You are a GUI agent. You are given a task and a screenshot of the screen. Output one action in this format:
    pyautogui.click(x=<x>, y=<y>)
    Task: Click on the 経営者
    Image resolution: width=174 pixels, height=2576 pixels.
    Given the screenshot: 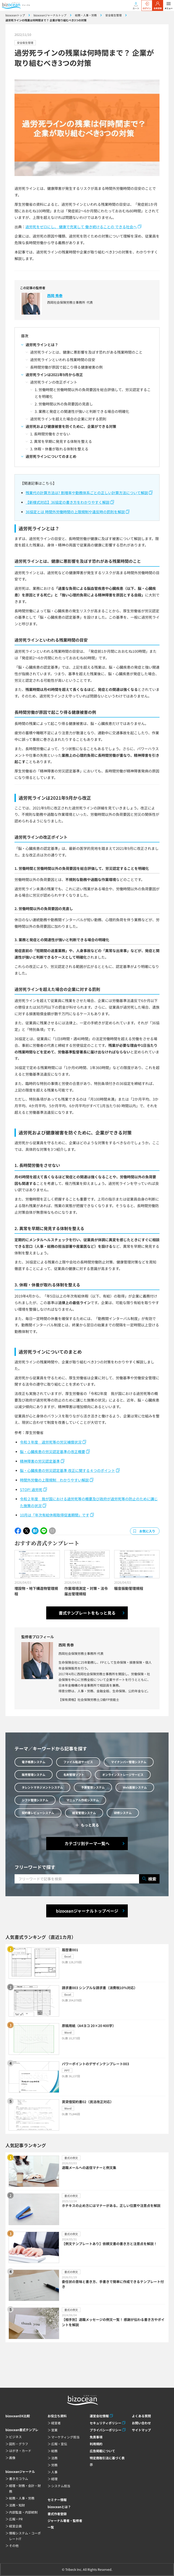 What is the action you would take?
    pyautogui.click(x=56, y=2423)
    